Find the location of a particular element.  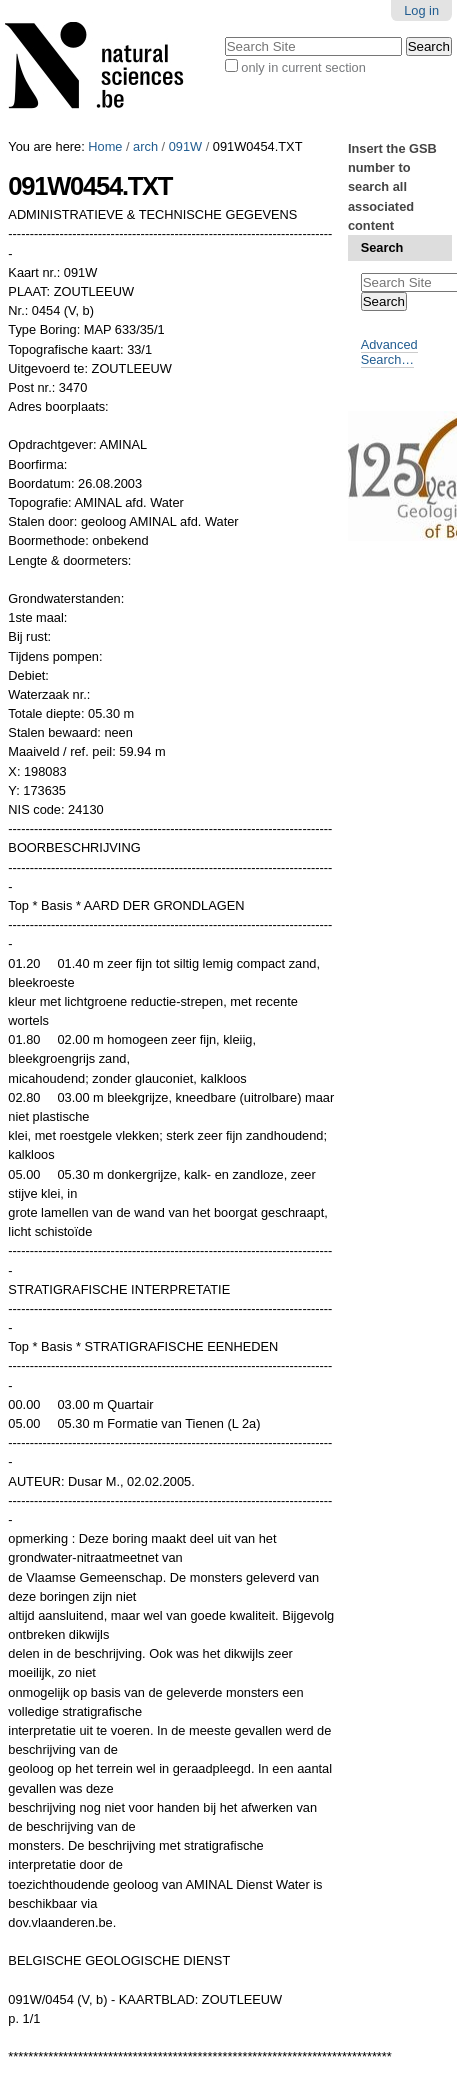

Search is located at coordinates (382, 247).